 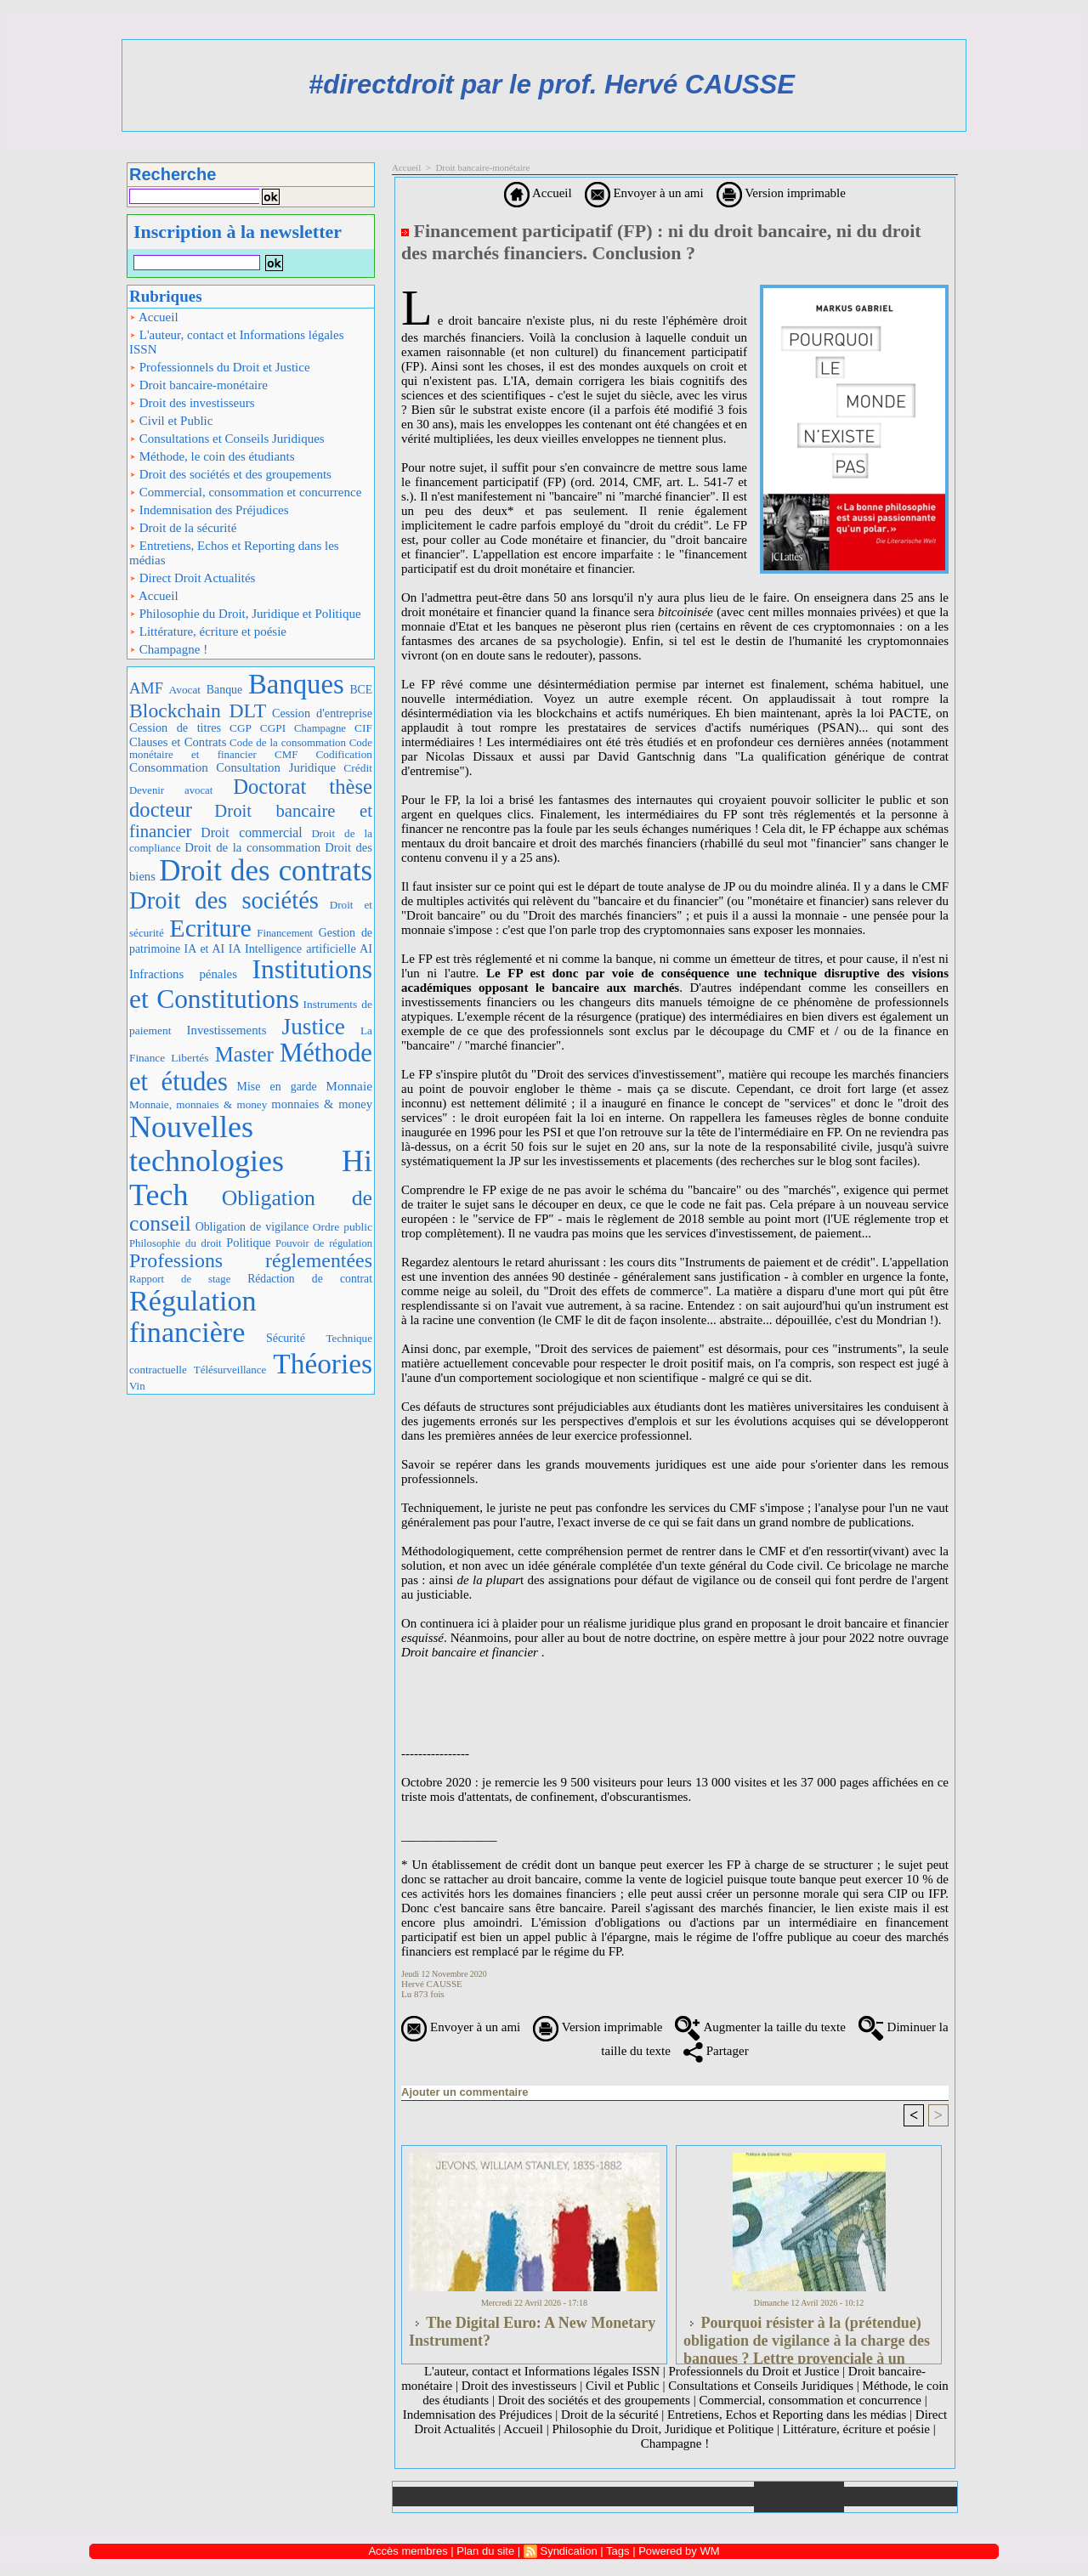 What do you see at coordinates (285, 933) in the screenshot?
I see `Financement` at bounding box center [285, 933].